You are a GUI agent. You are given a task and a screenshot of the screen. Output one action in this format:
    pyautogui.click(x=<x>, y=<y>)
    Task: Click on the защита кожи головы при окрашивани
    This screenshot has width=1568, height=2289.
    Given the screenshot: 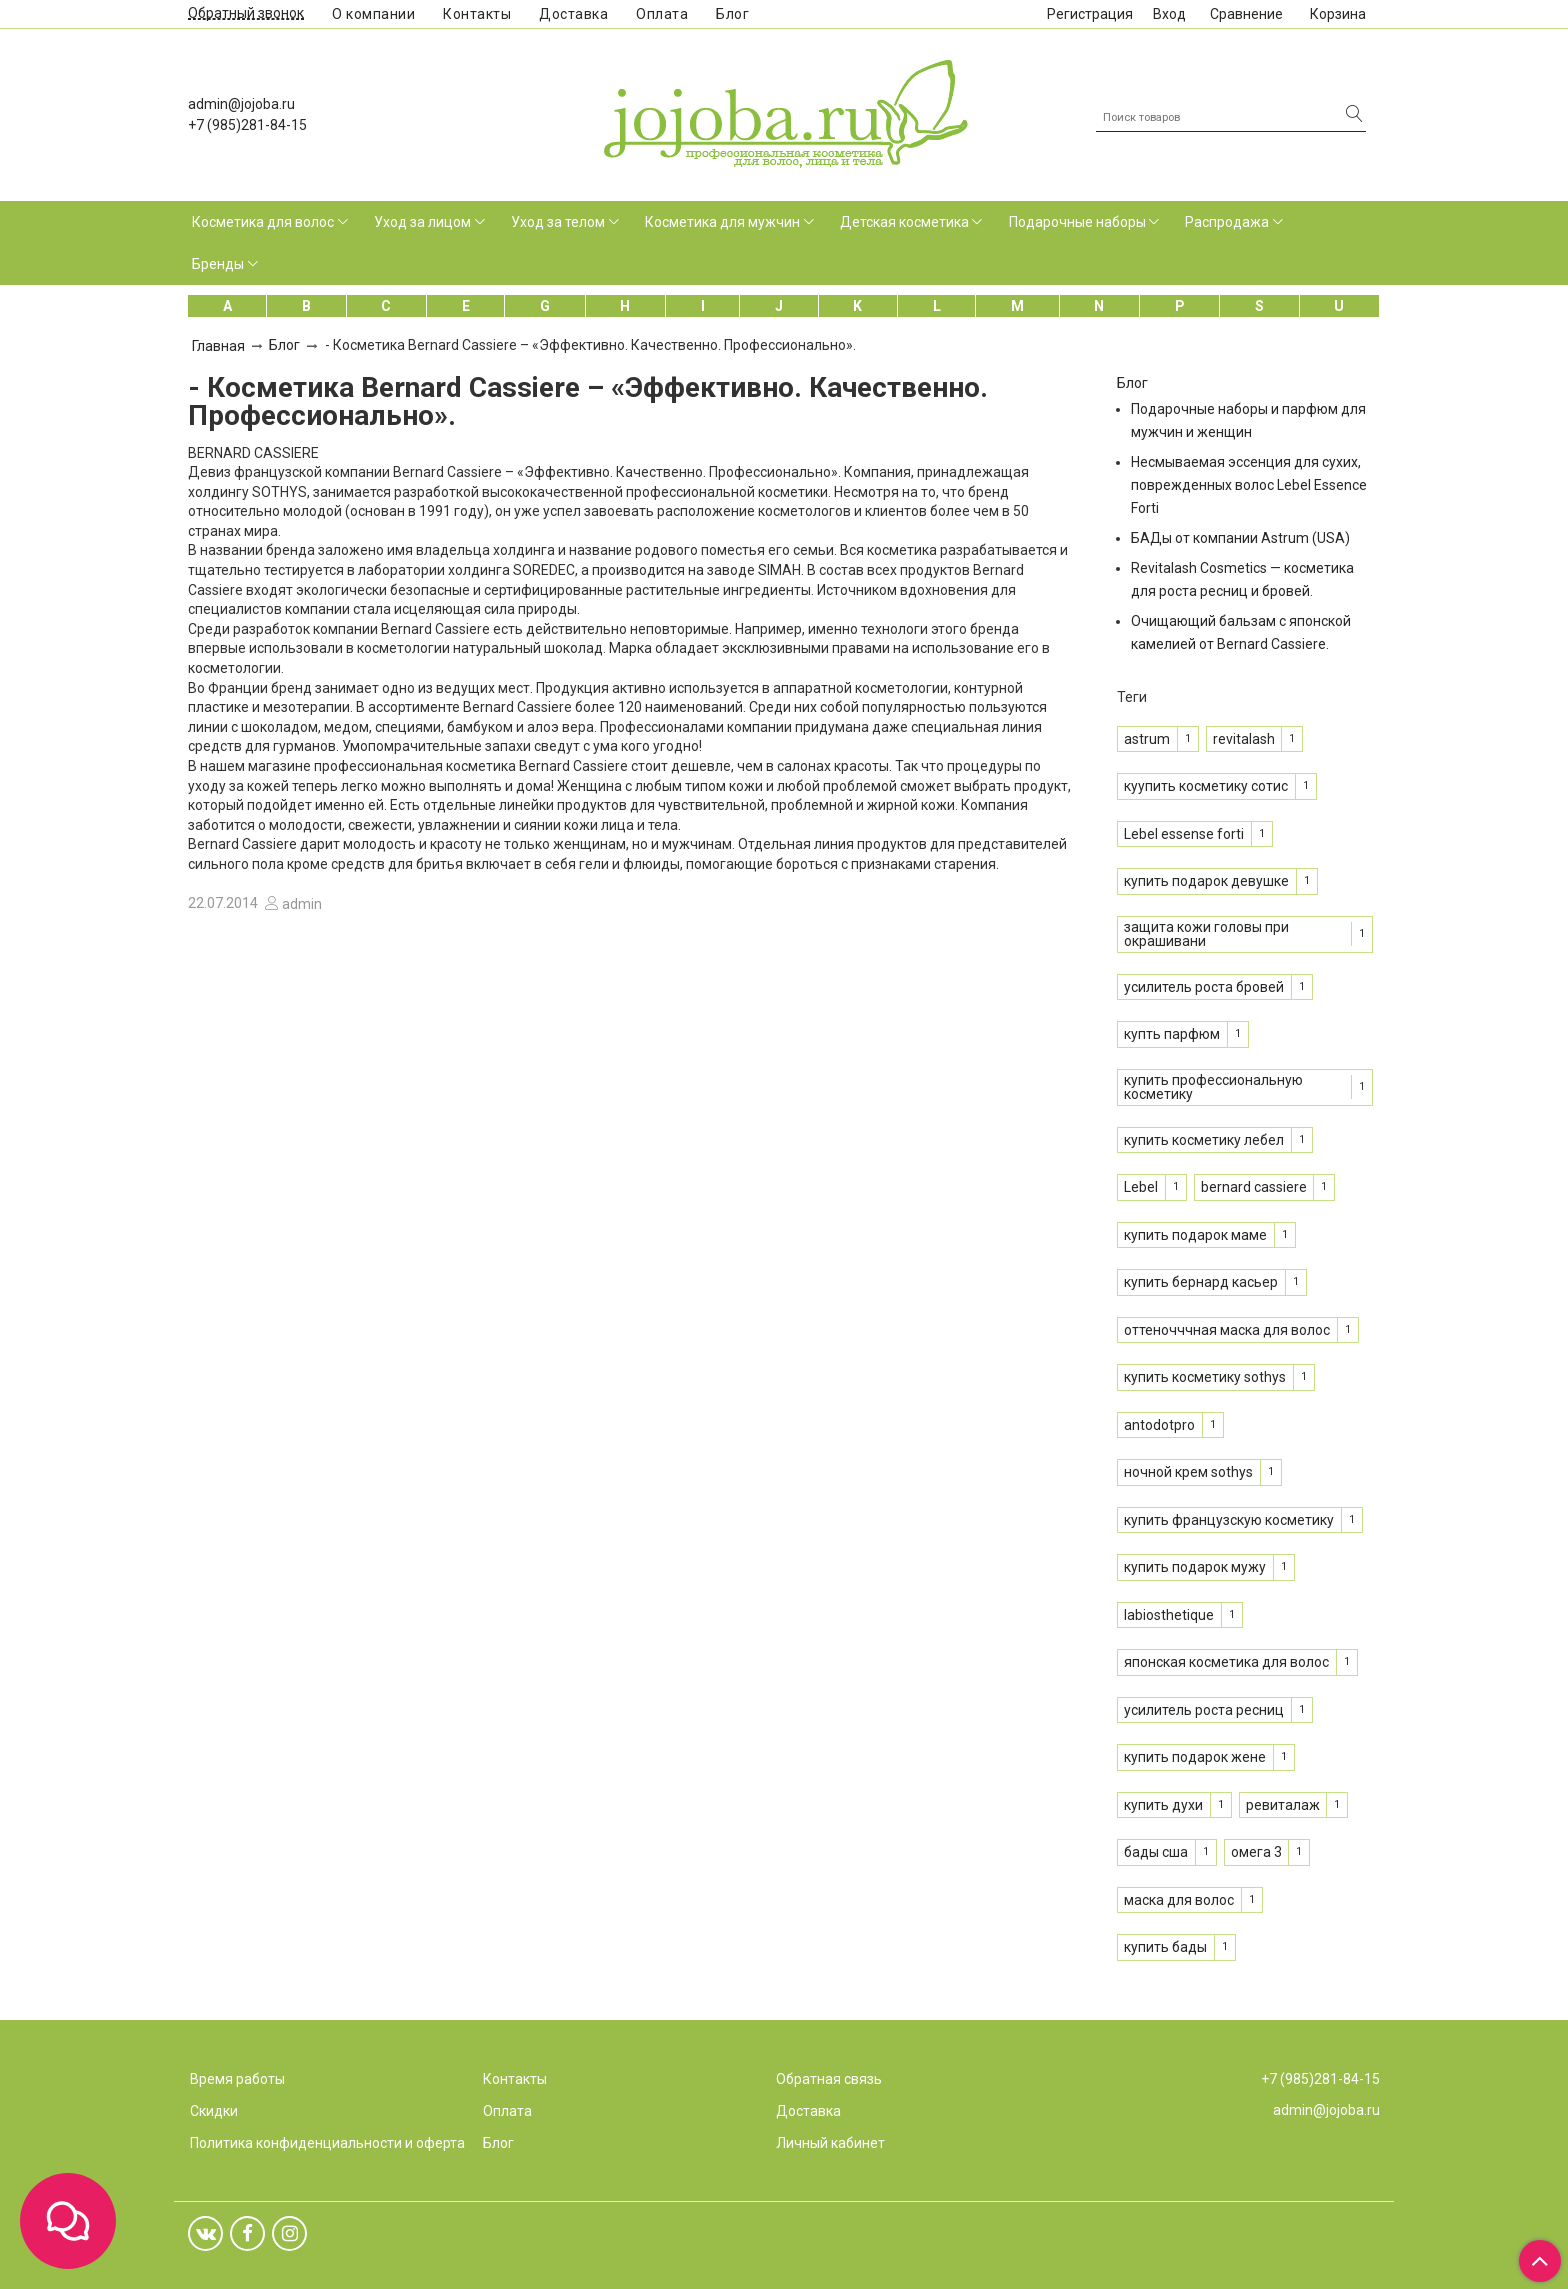 What is the action you would take?
    pyautogui.click(x=1206, y=934)
    